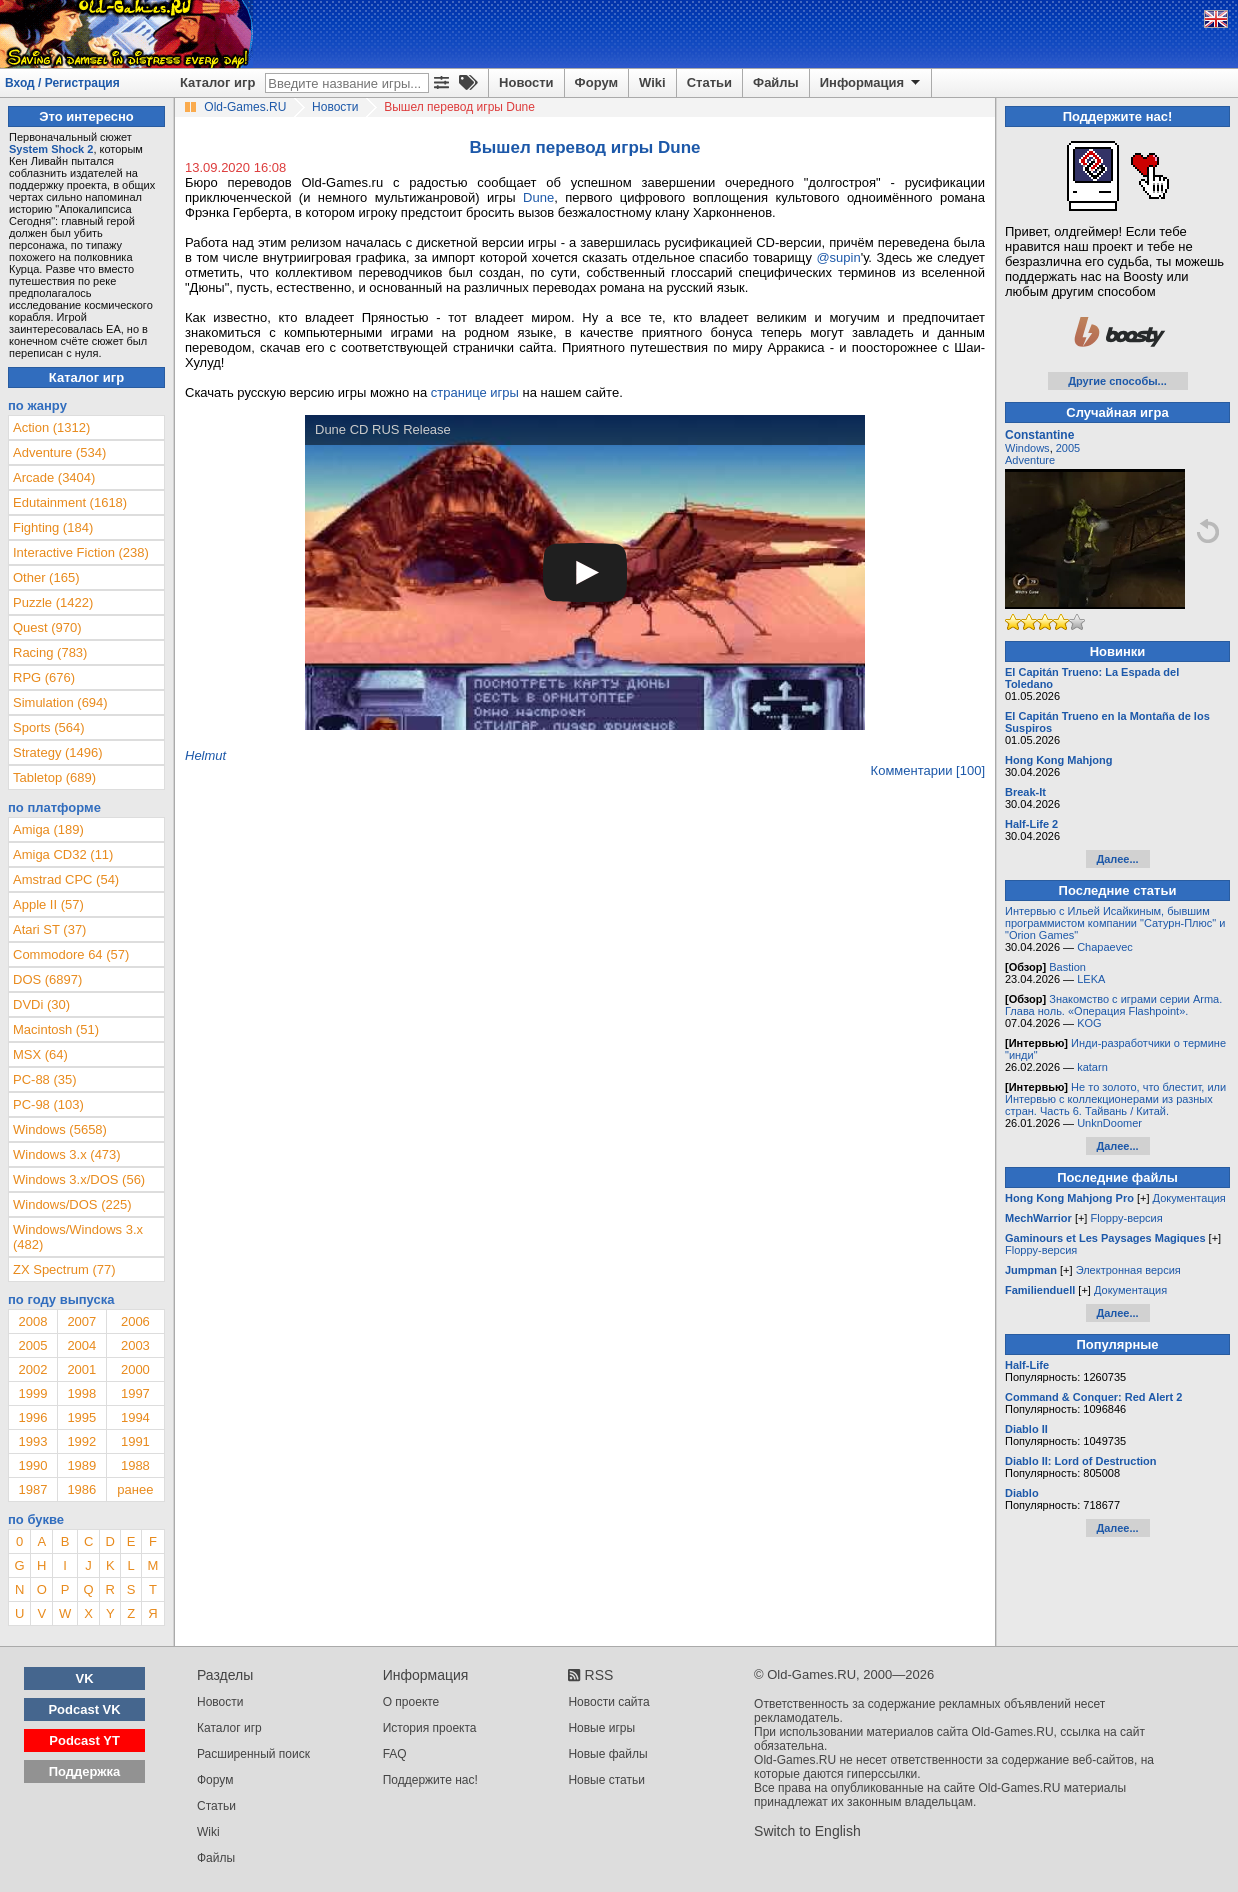 The width and height of the screenshot is (1238, 1892). What do you see at coordinates (51, 427) in the screenshot?
I see `Action (1312)` at bounding box center [51, 427].